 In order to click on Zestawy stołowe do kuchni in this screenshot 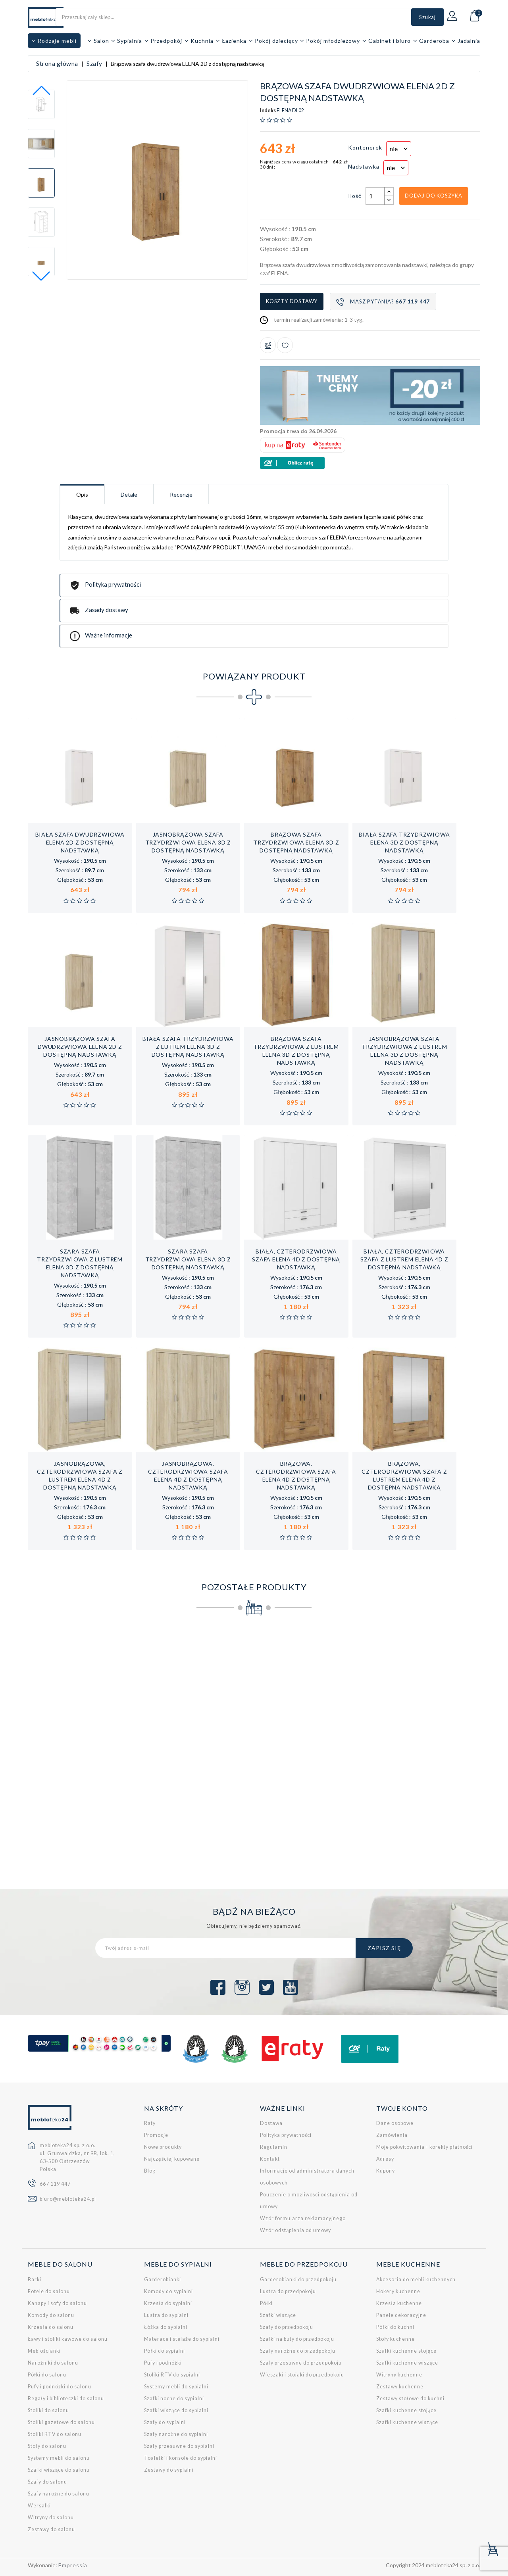, I will do `click(410, 2398)`.